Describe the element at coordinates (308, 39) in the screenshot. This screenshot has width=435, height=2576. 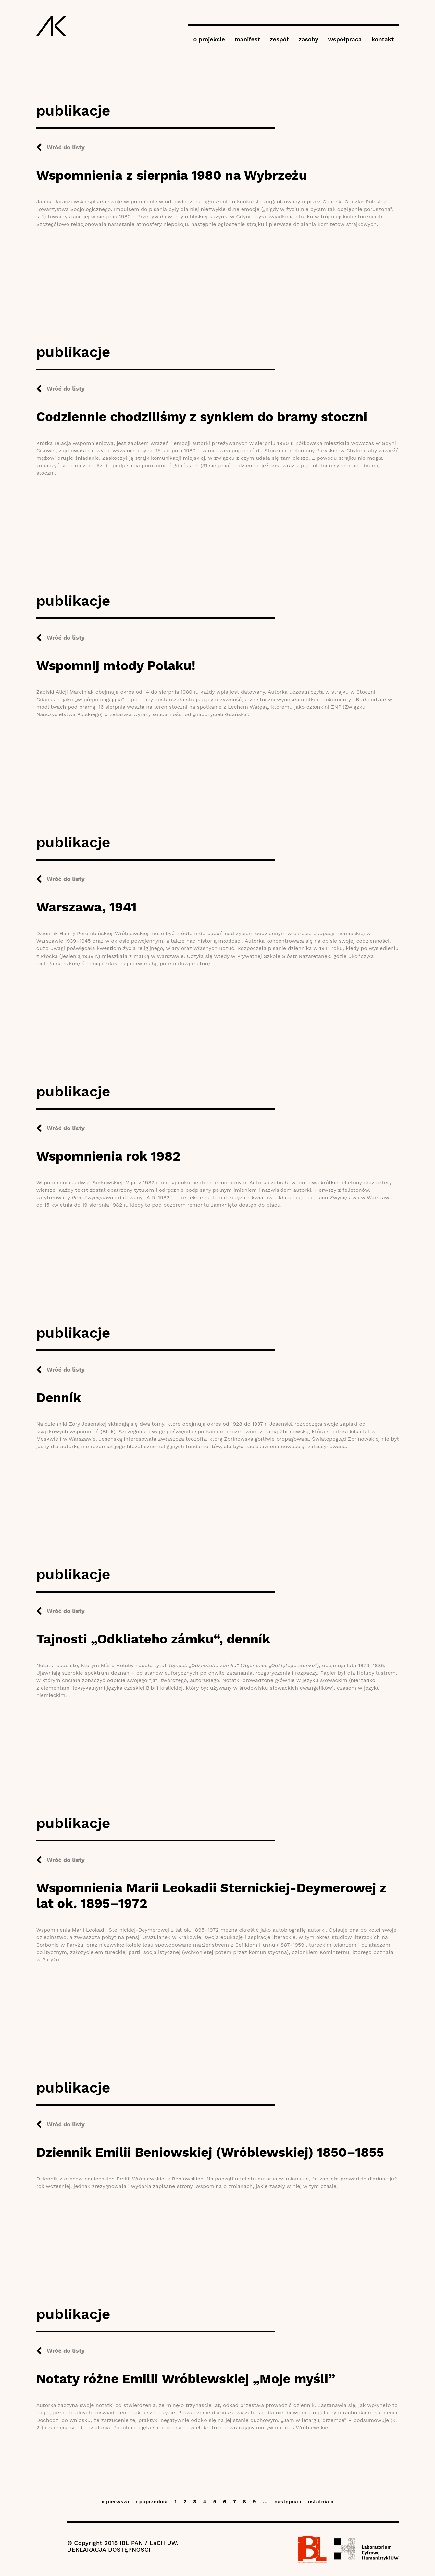
I see `zasoby` at that location.